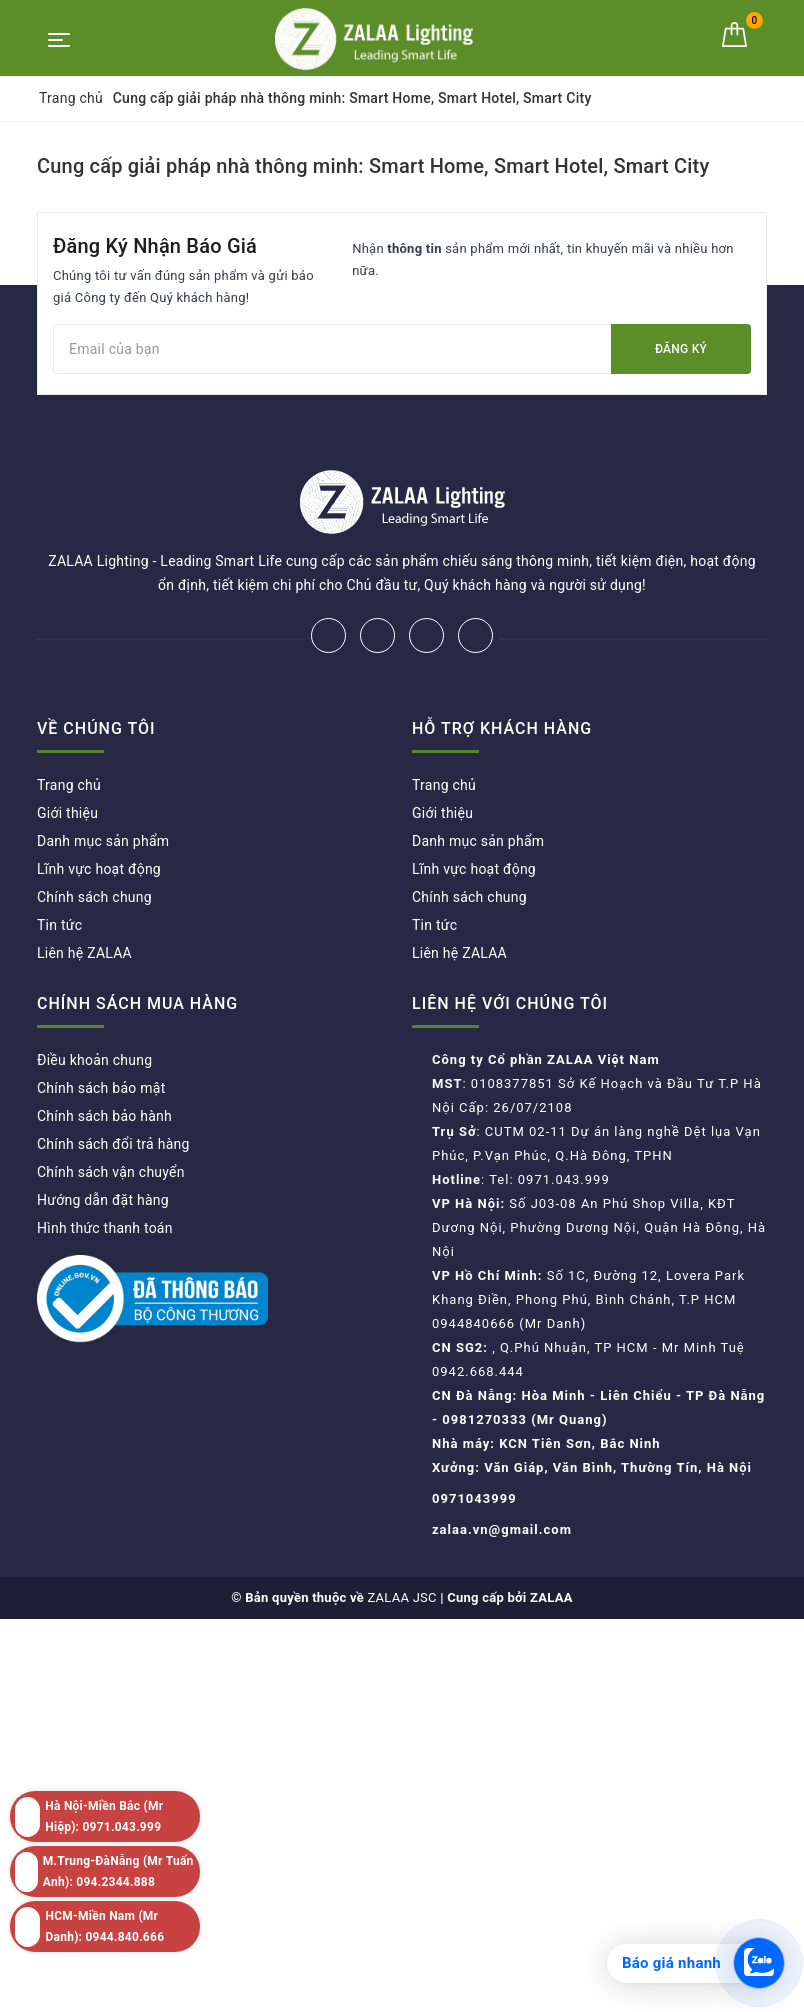  Describe the element at coordinates (373, 166) in the screenshot. I see `Cung cấp giải pháp nhà thông minh: Smart Home, Smart Hotel, Smart City` at that location.